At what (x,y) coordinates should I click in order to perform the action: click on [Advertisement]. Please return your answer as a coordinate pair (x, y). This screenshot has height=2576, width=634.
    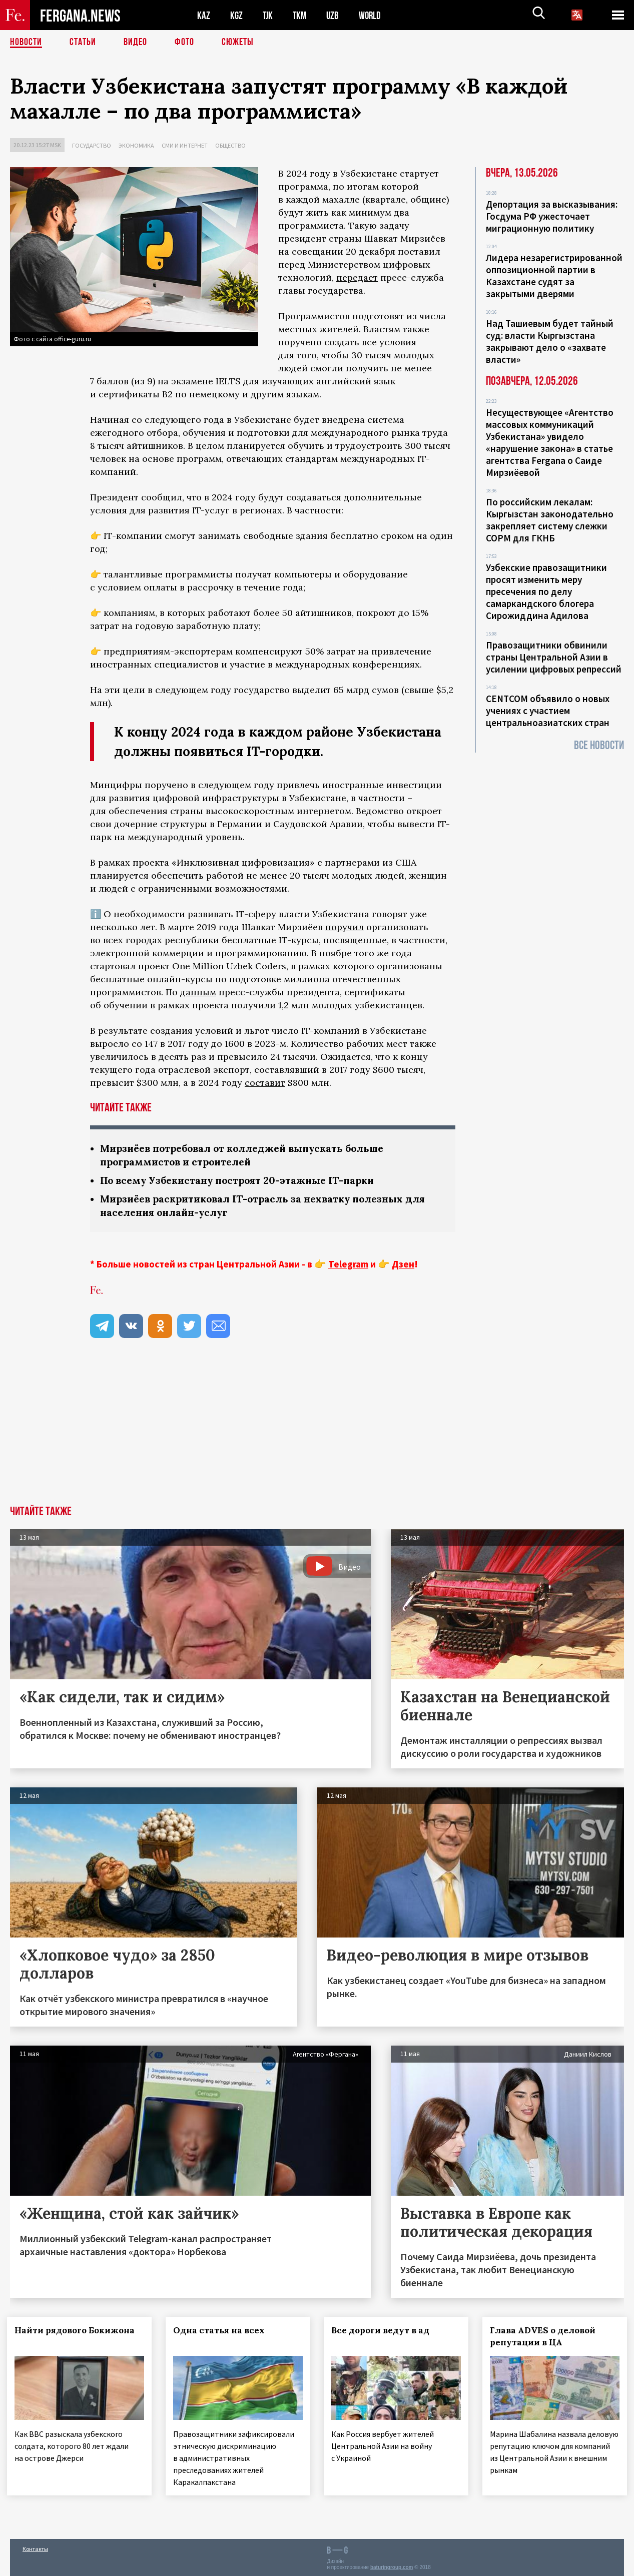
    Looking at the image, I should click on (317, 1431).